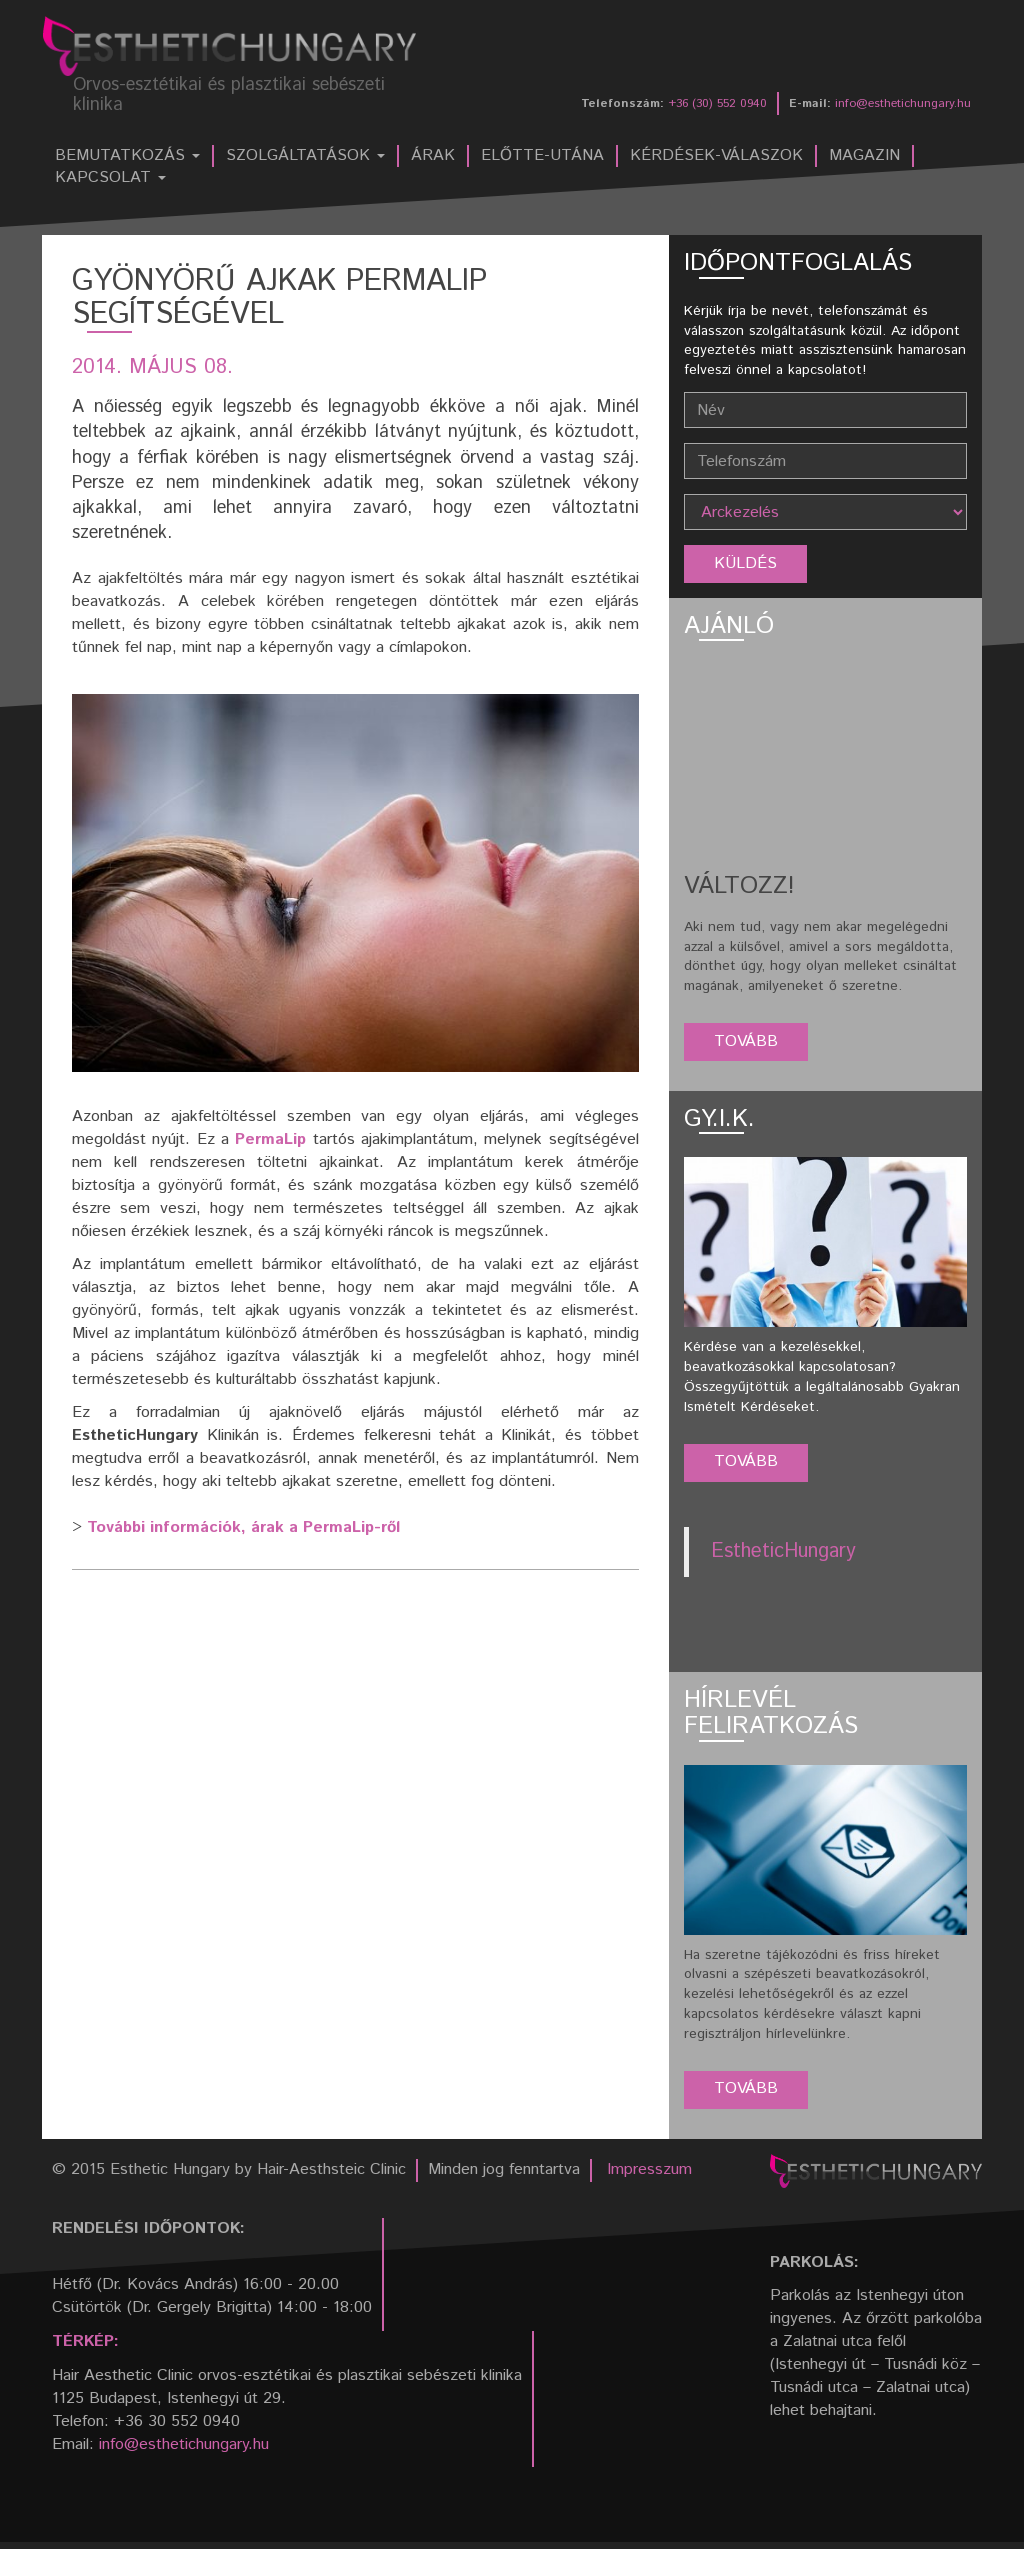 This screenshot has height=2549, width=1024. Describe the element at coordinates (127, 156) in the screenshot. I see `Bemutatkozás [button]` at that location.